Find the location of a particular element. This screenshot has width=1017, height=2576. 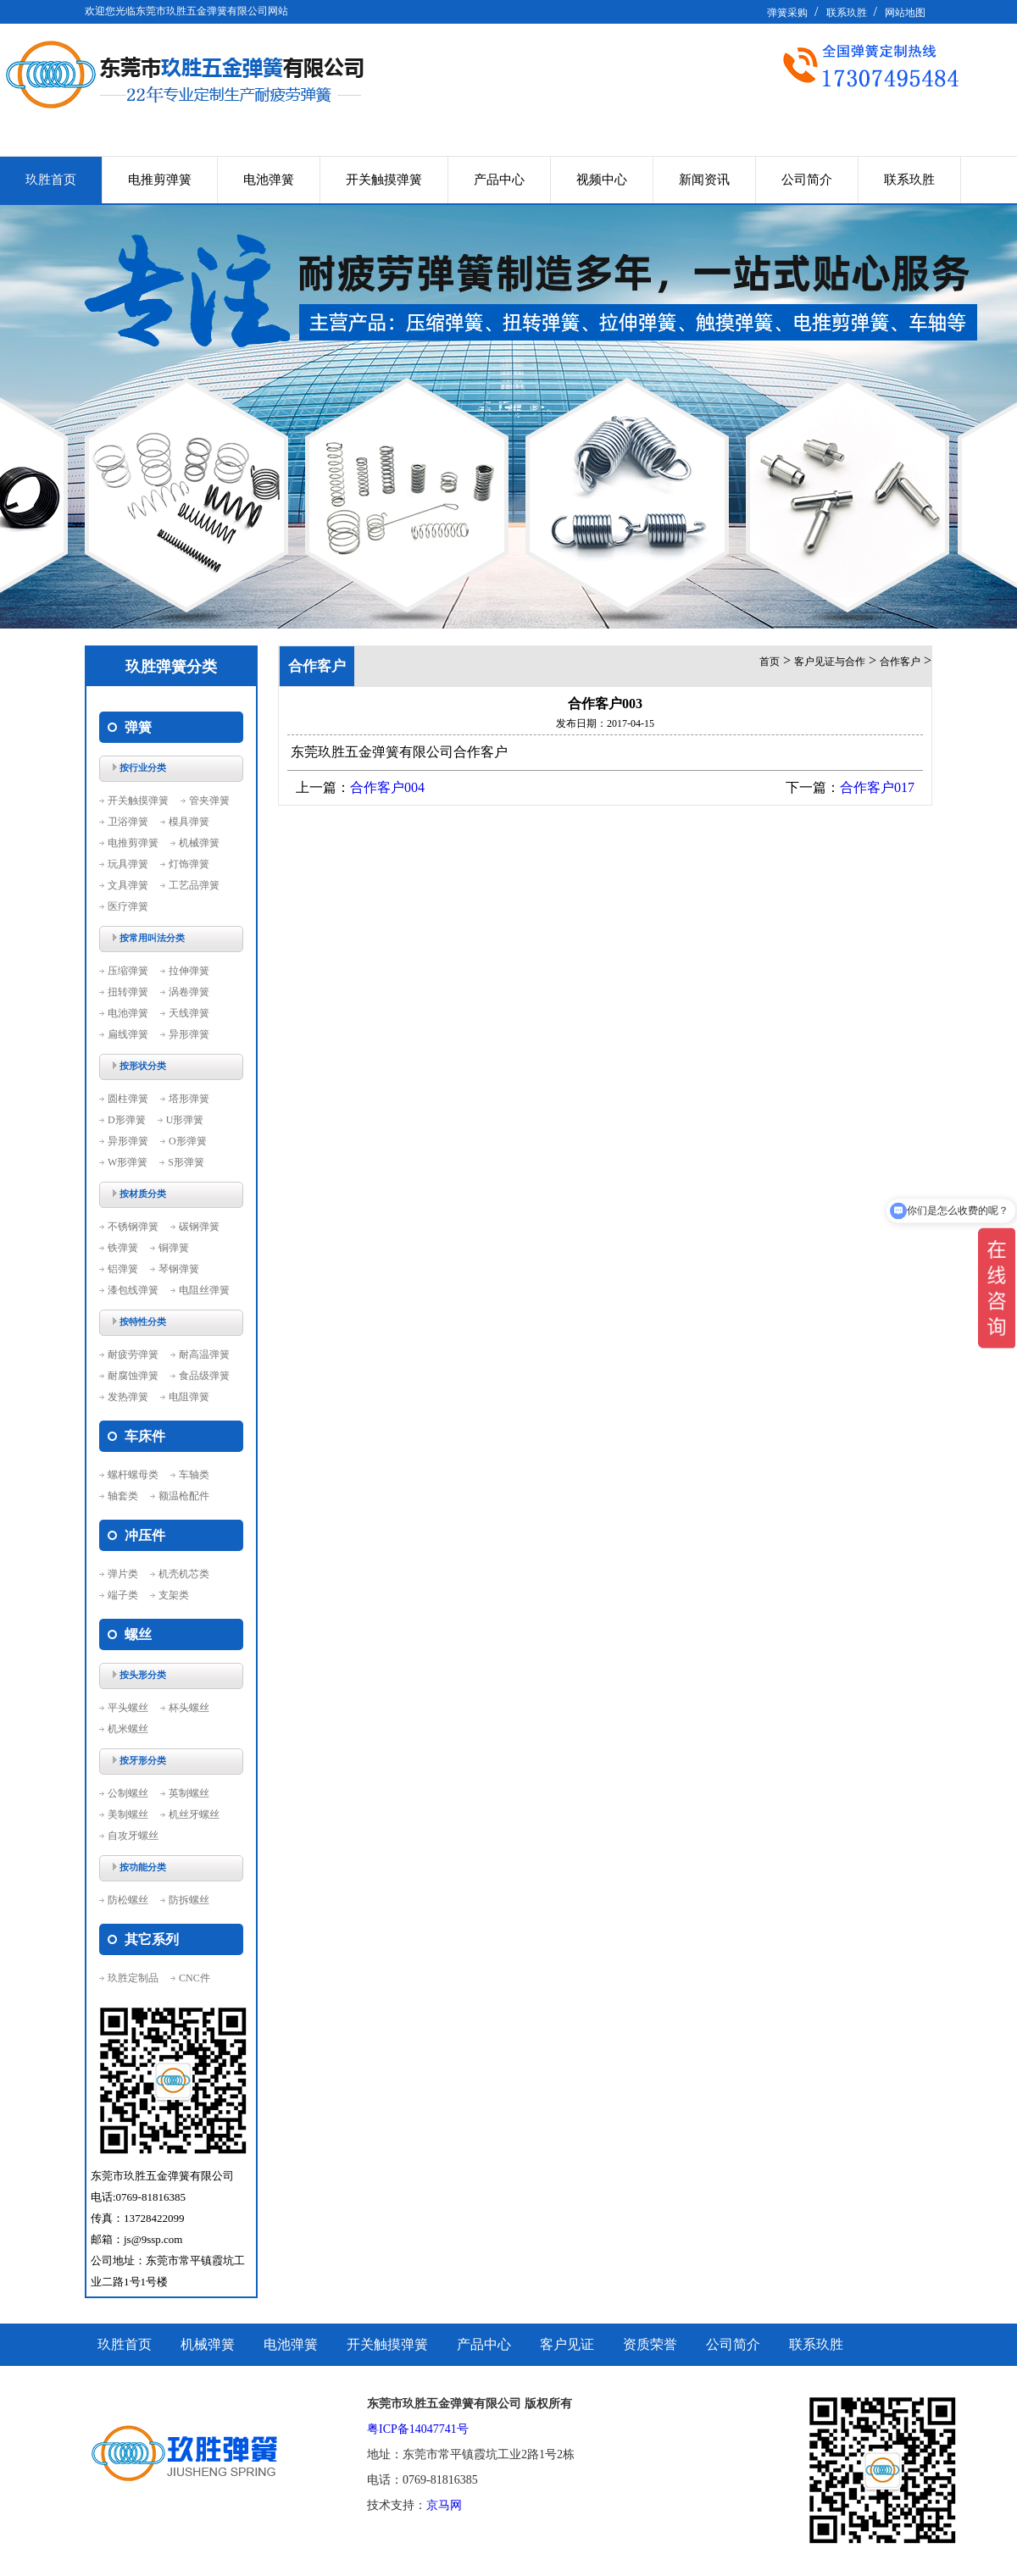

CNC件 is located at coordinates (194, 1978).